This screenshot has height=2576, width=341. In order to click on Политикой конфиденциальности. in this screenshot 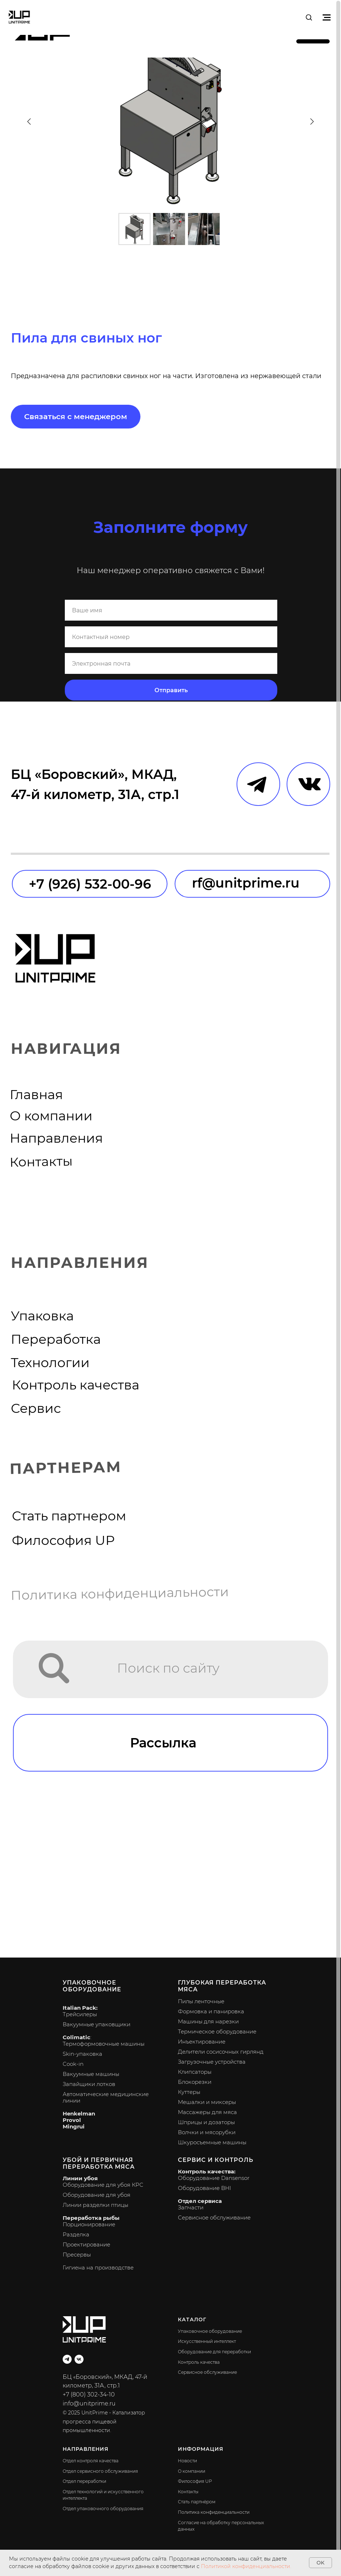, I will do `click(246, 2566)`.